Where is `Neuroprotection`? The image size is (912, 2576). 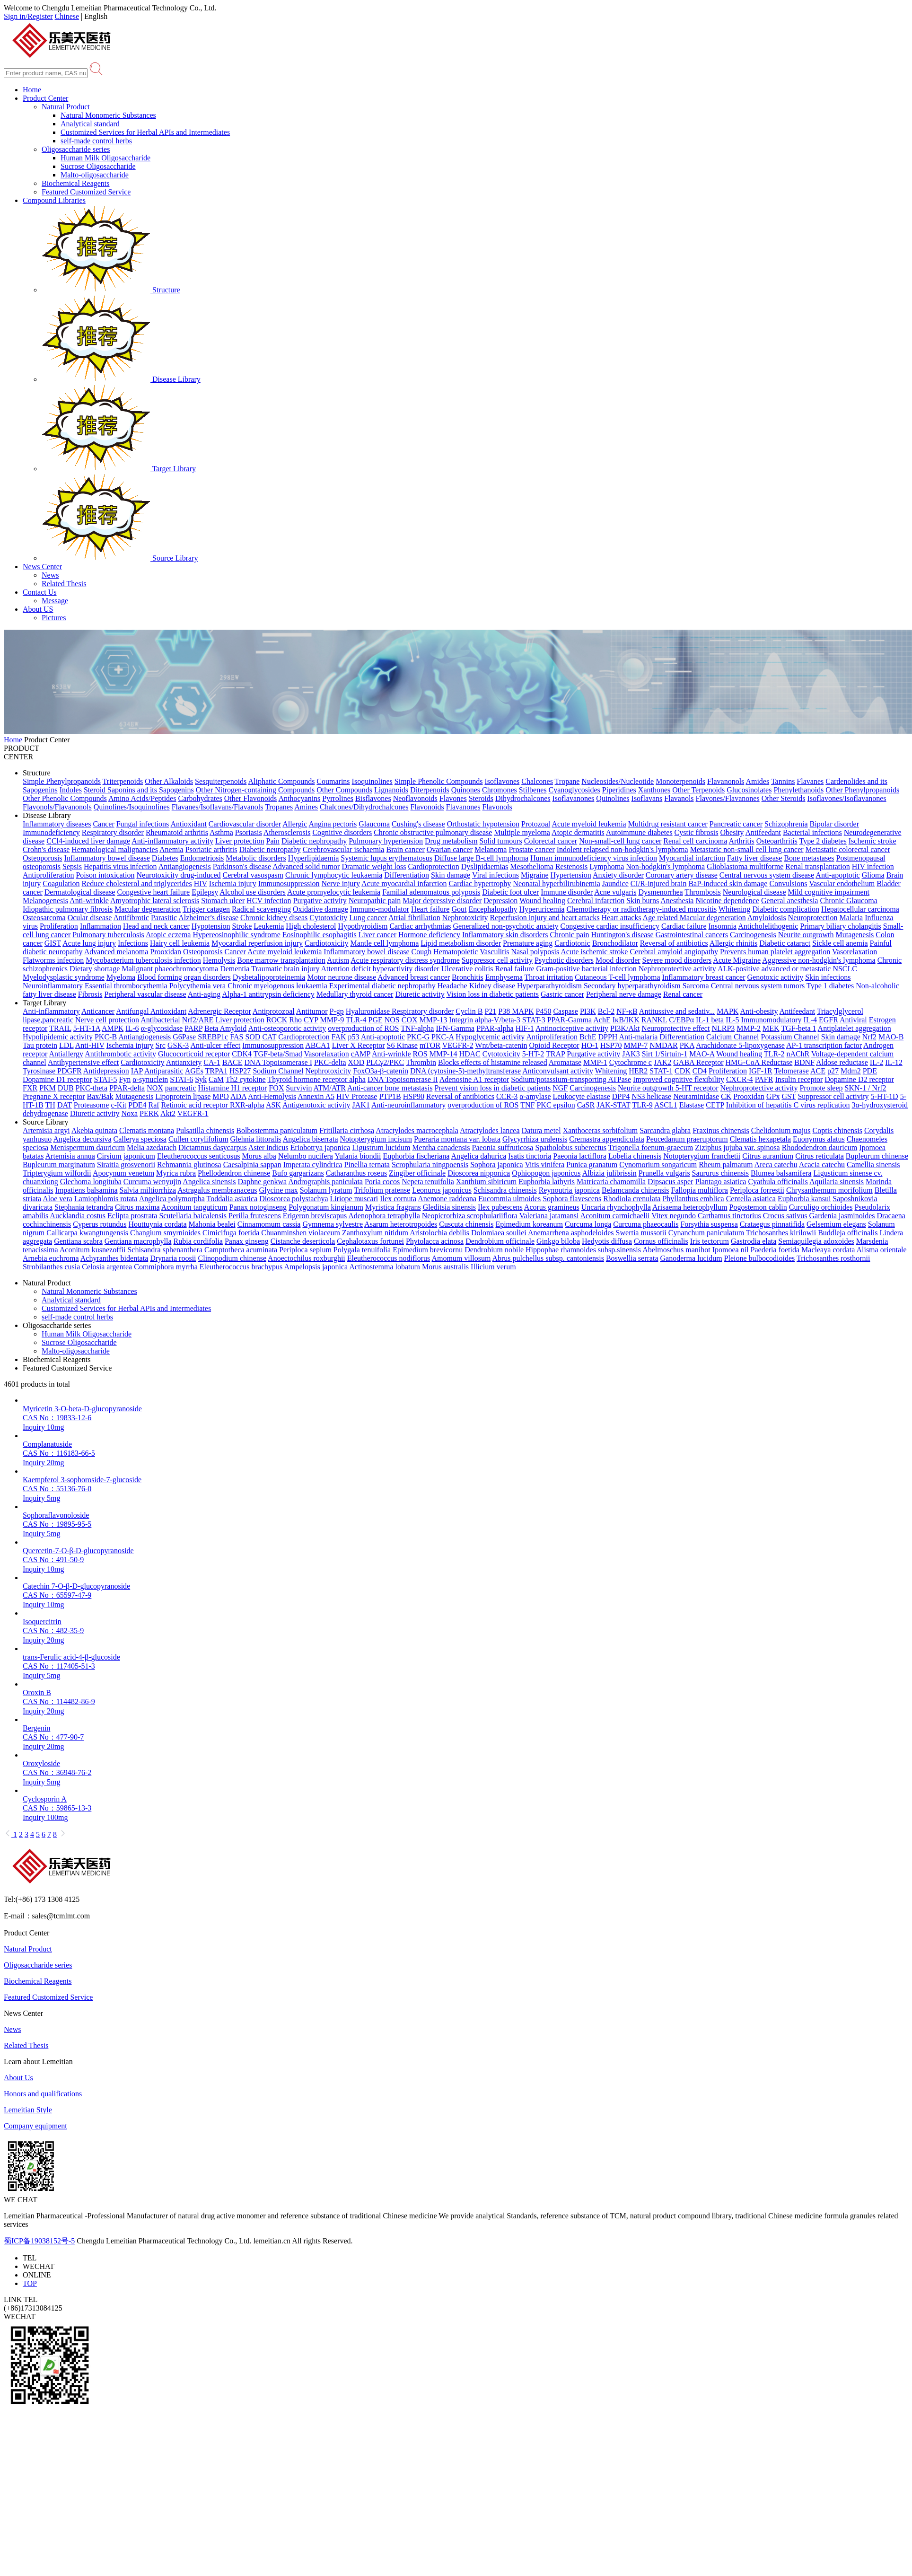
Neuroprotection is located at coordinates (813, 918).